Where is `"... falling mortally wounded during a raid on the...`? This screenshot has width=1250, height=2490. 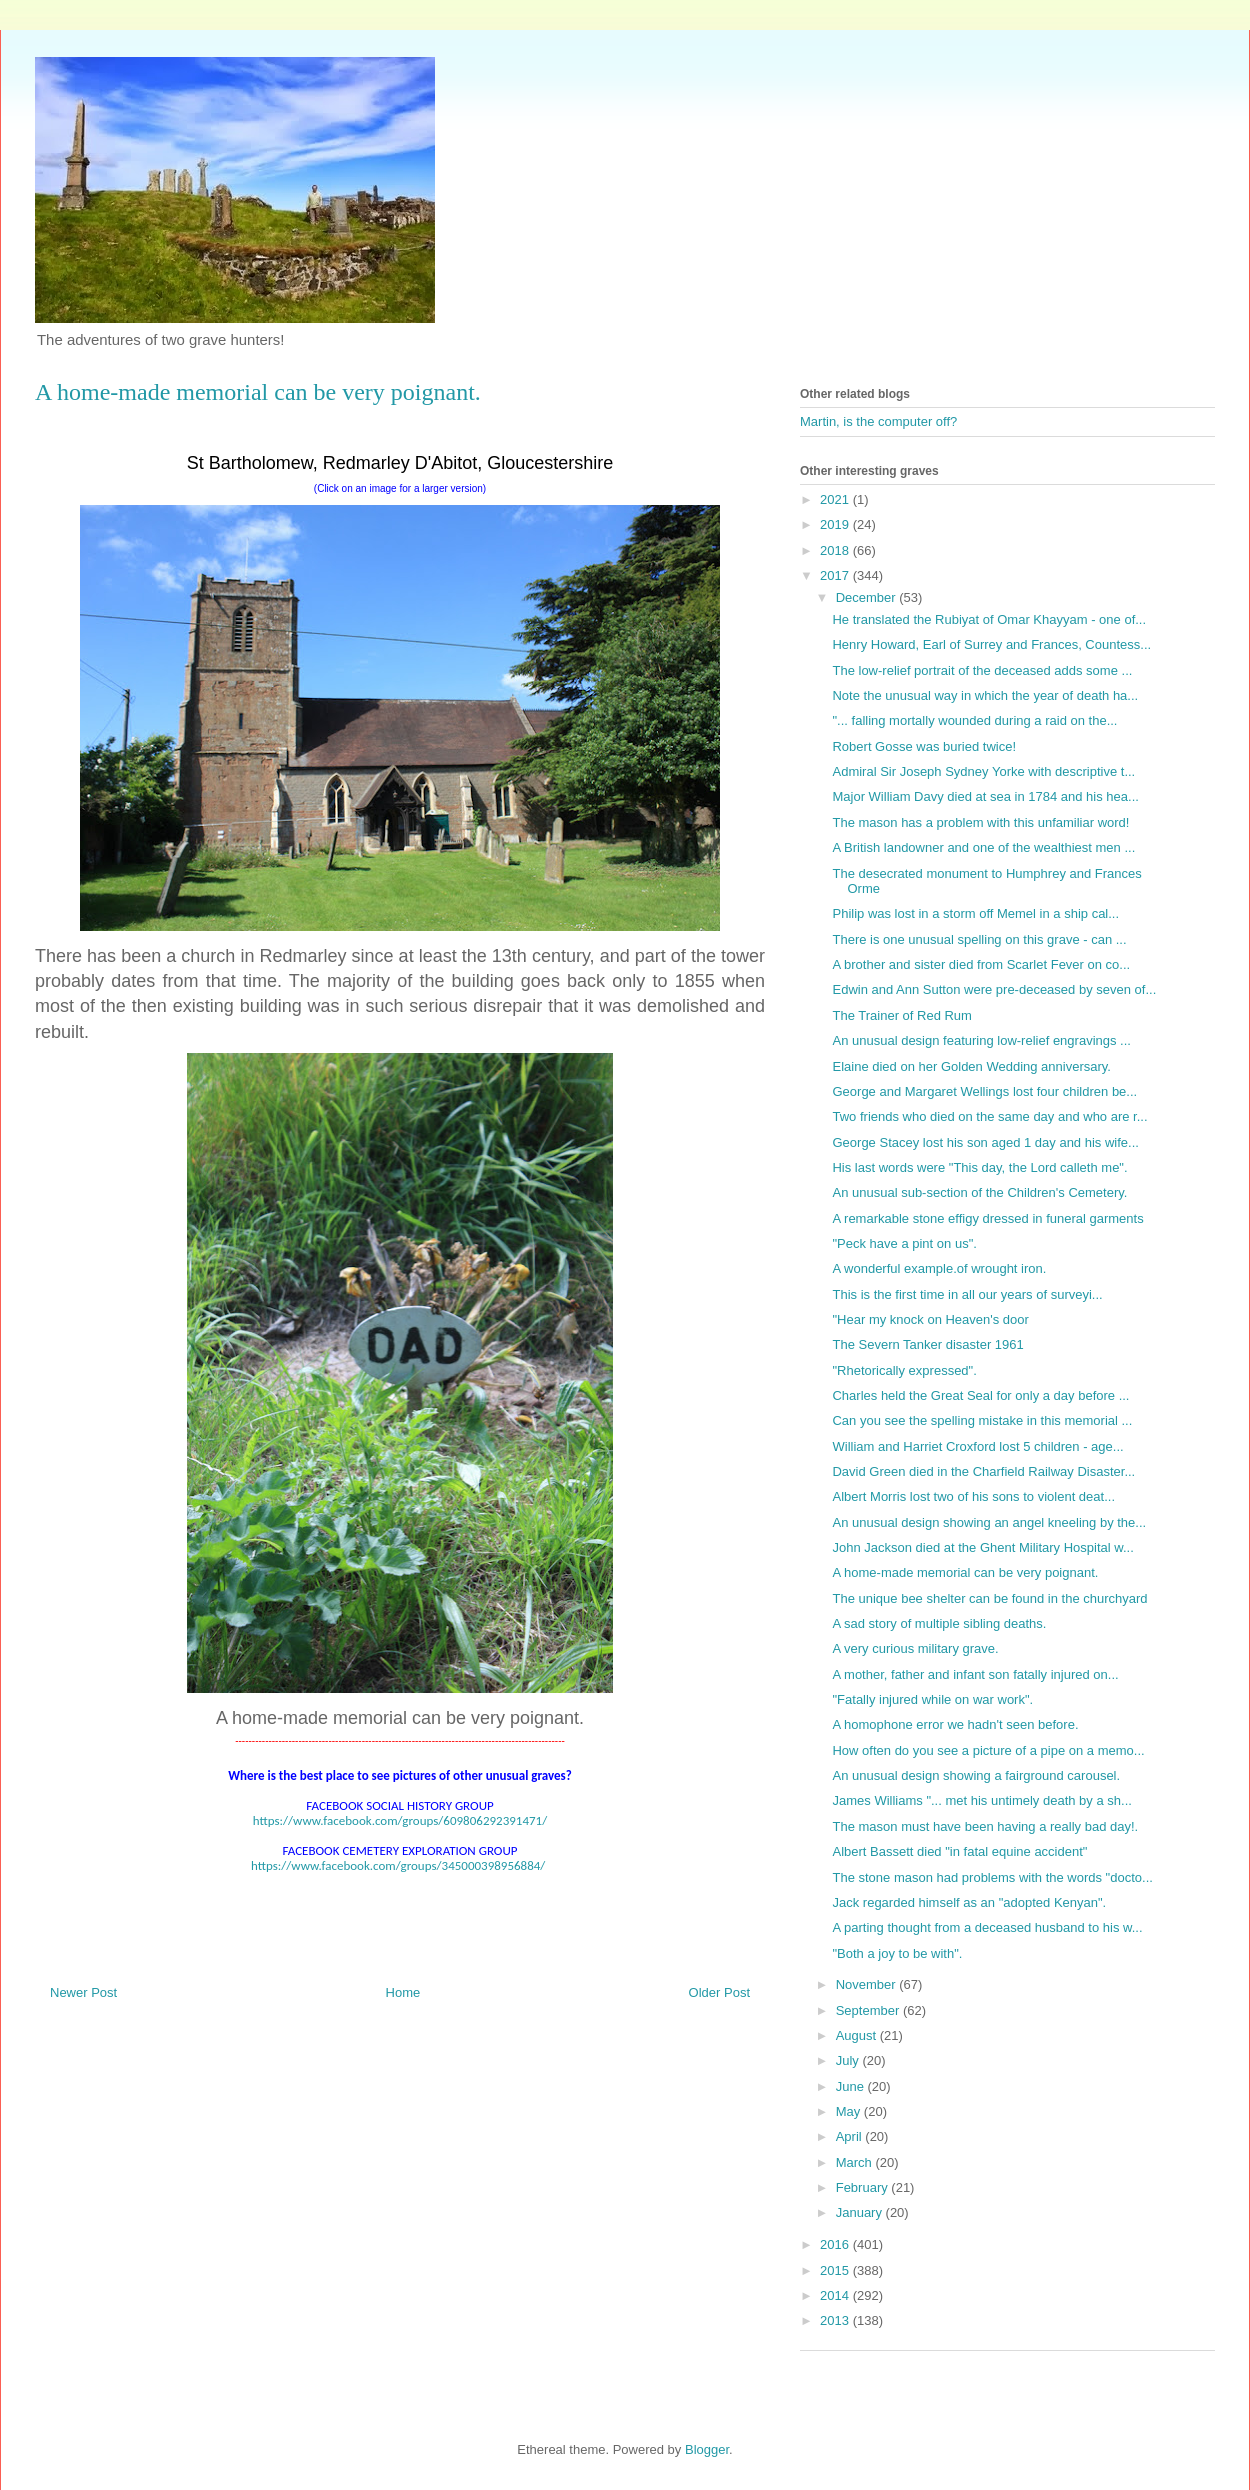
"... falling mortally wounded during a raid on the... is located at coordinates (974, 720).